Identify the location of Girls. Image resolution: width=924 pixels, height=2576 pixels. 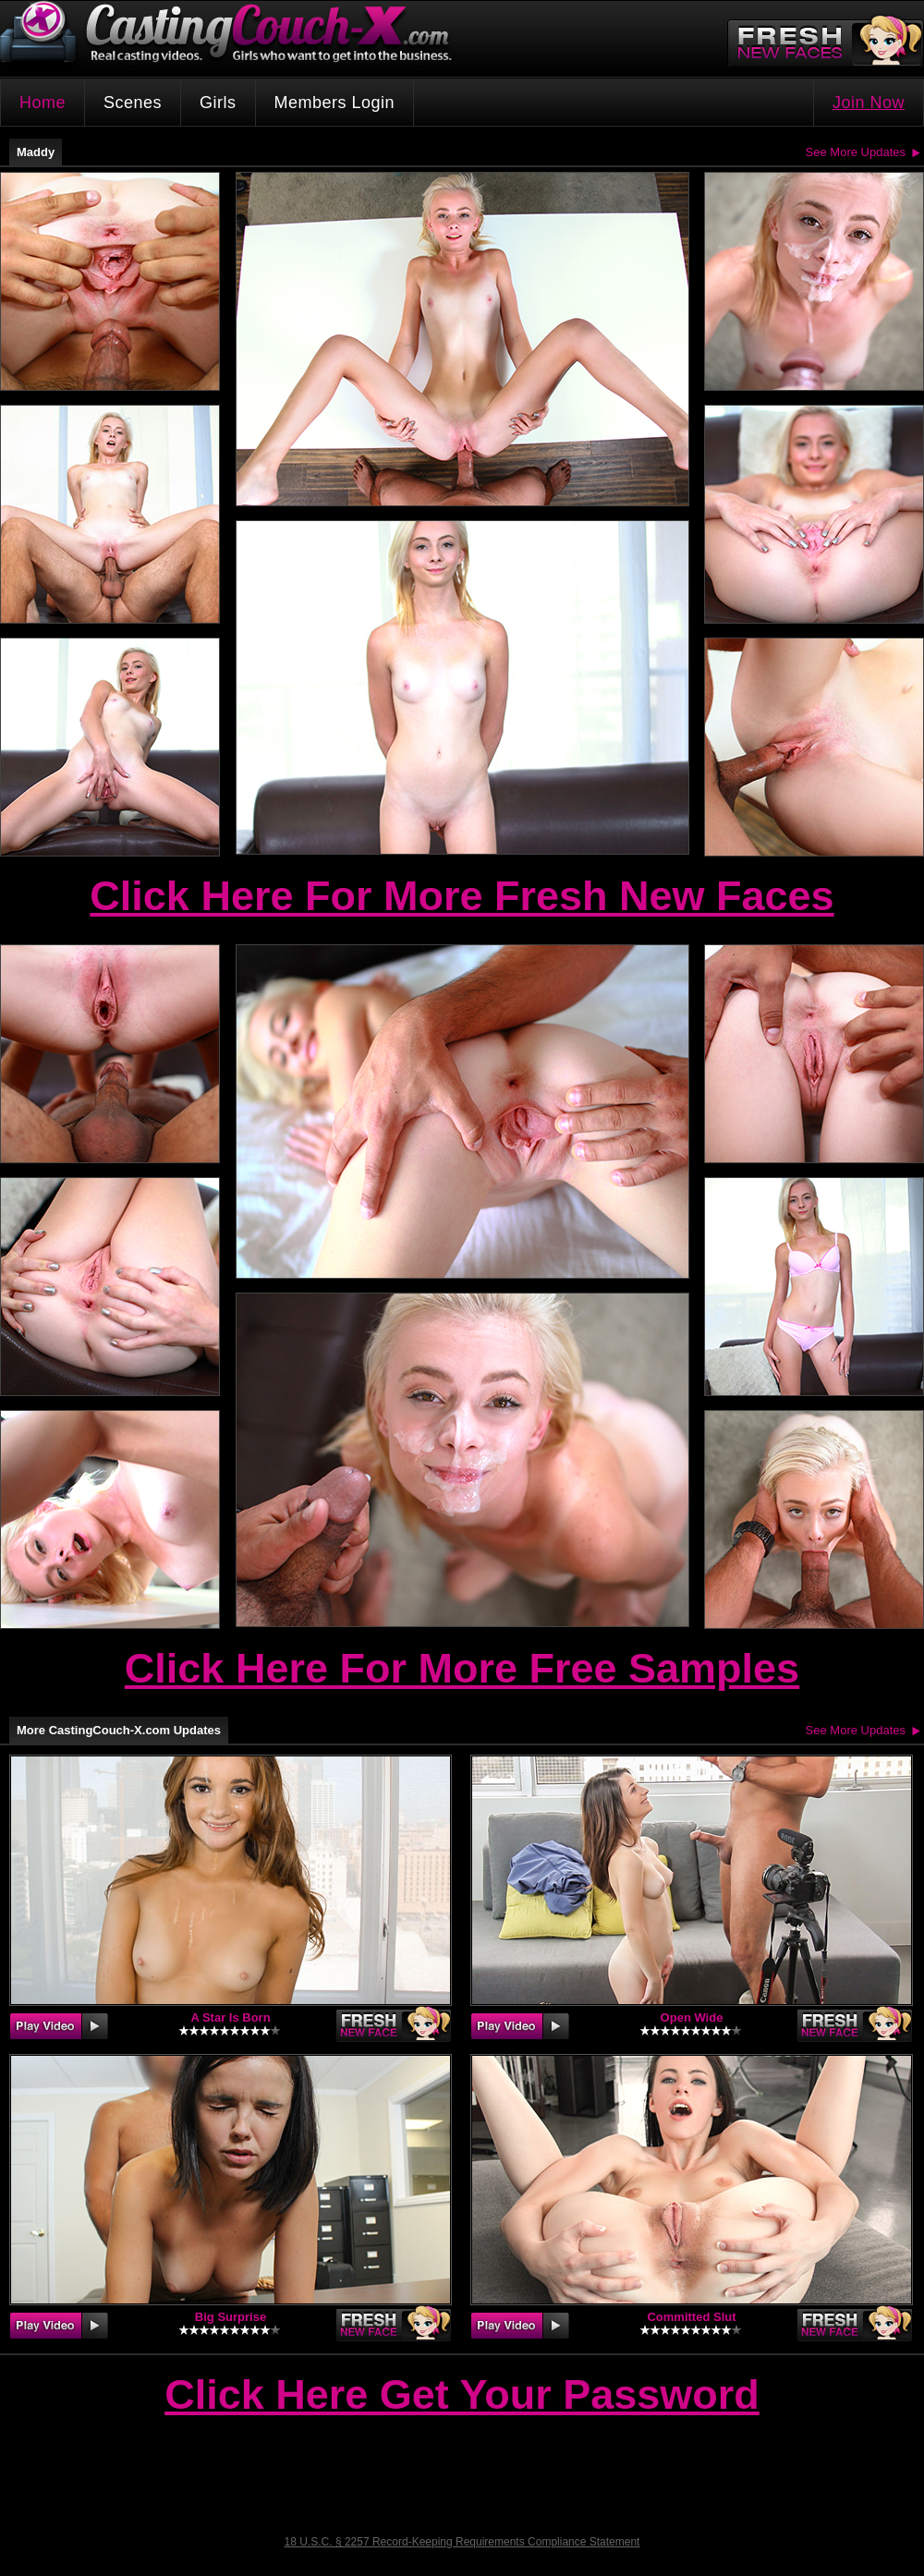
(218, 102).